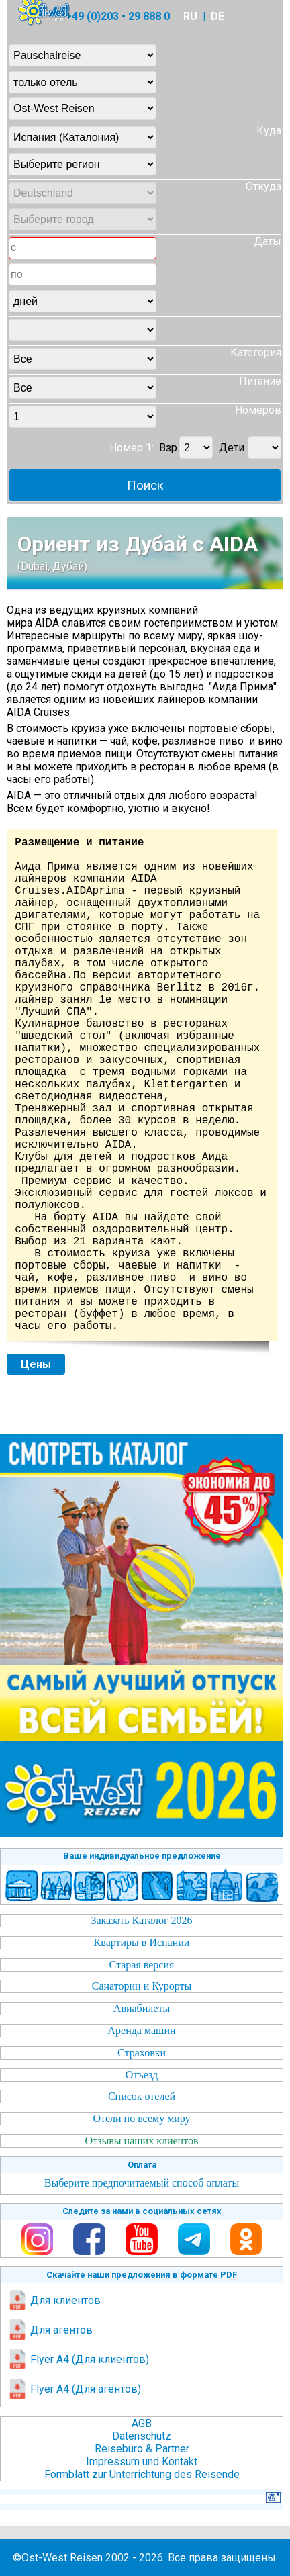 The width and height of the screenshot is (290, 2576). Describe the element at coordinates (82, 330) in the screenshot. I see `Unknown column 'city' in 'where clause'` at that location.